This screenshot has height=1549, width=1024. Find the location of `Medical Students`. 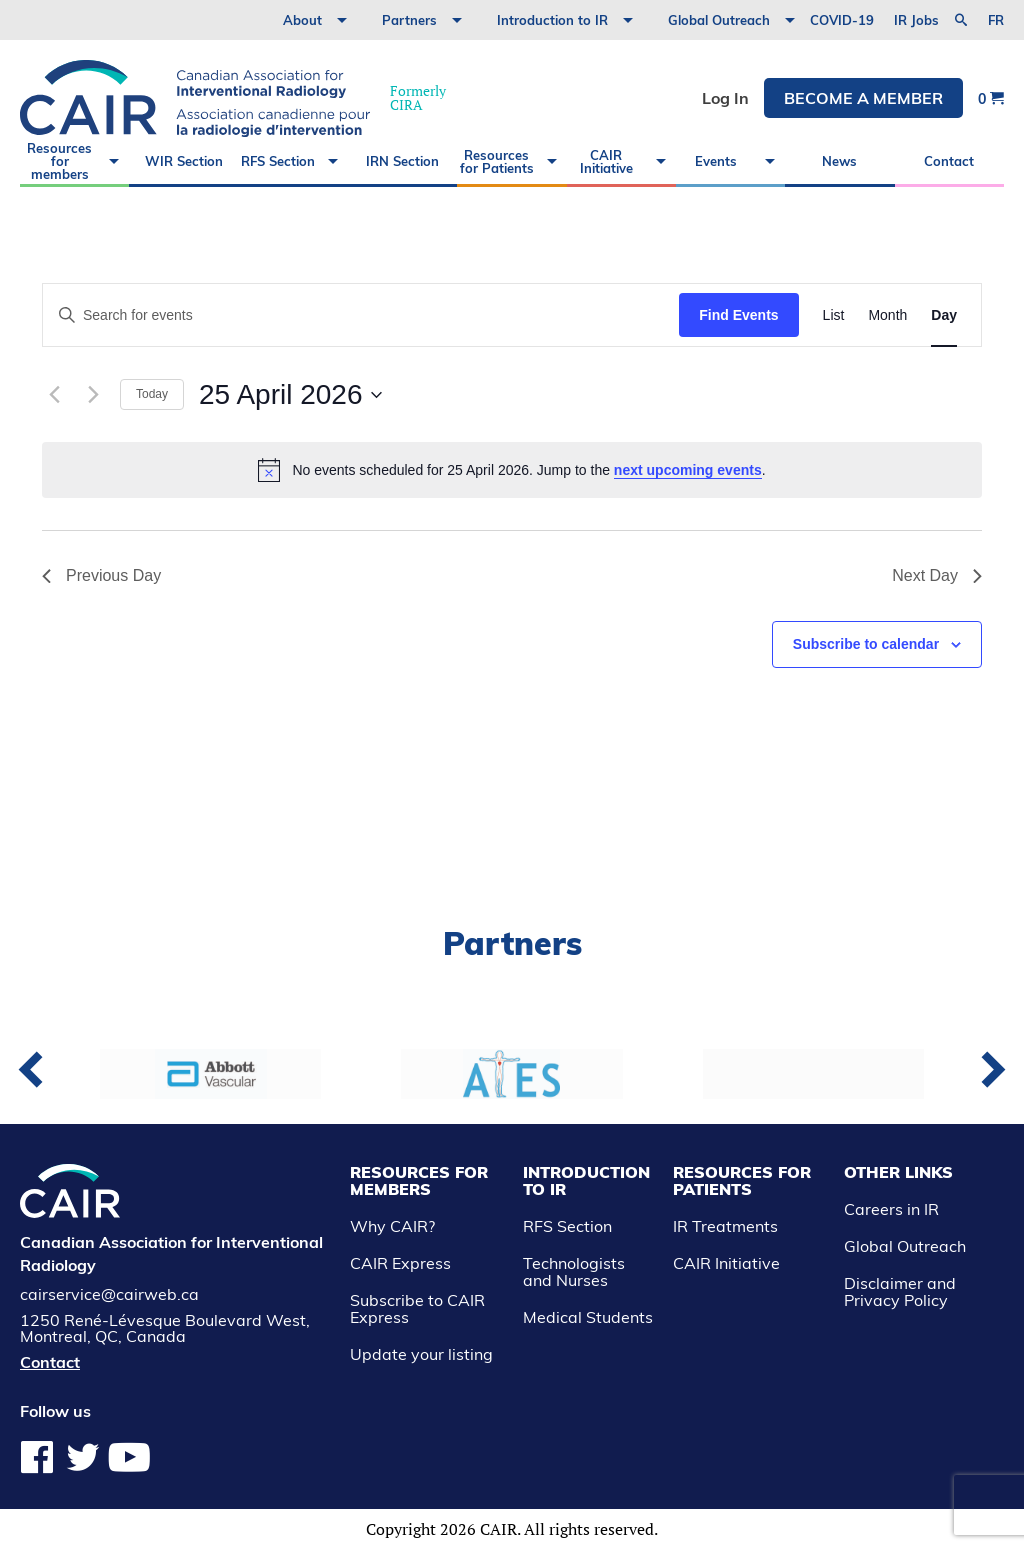

Medical Students is located at coordinates (588, 1317).